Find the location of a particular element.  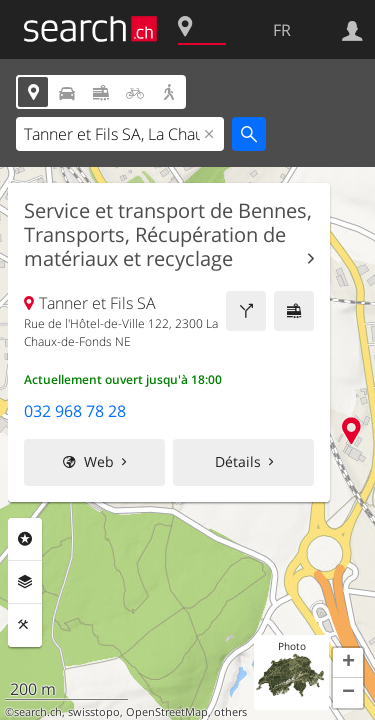

Outils is located at coordinates (25, 625).